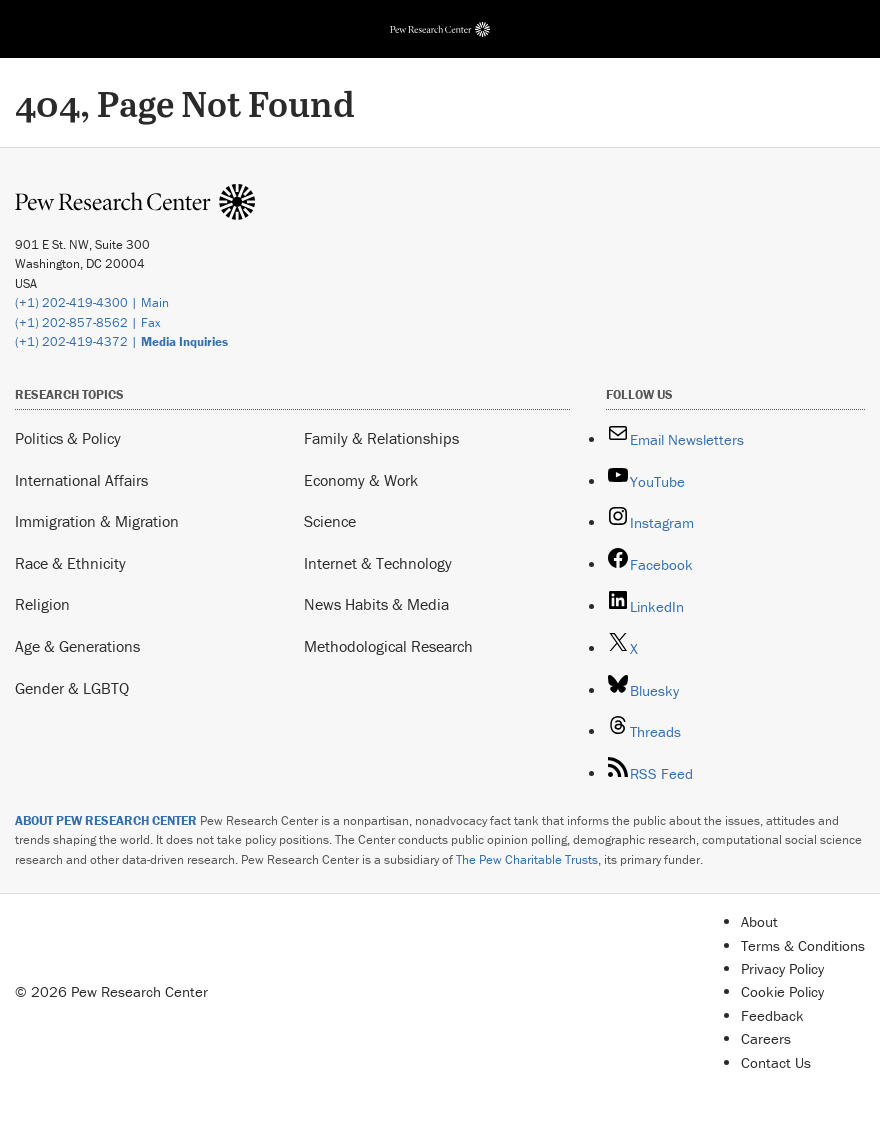  I want to click on Immigration & Migration, so click(97, 521).